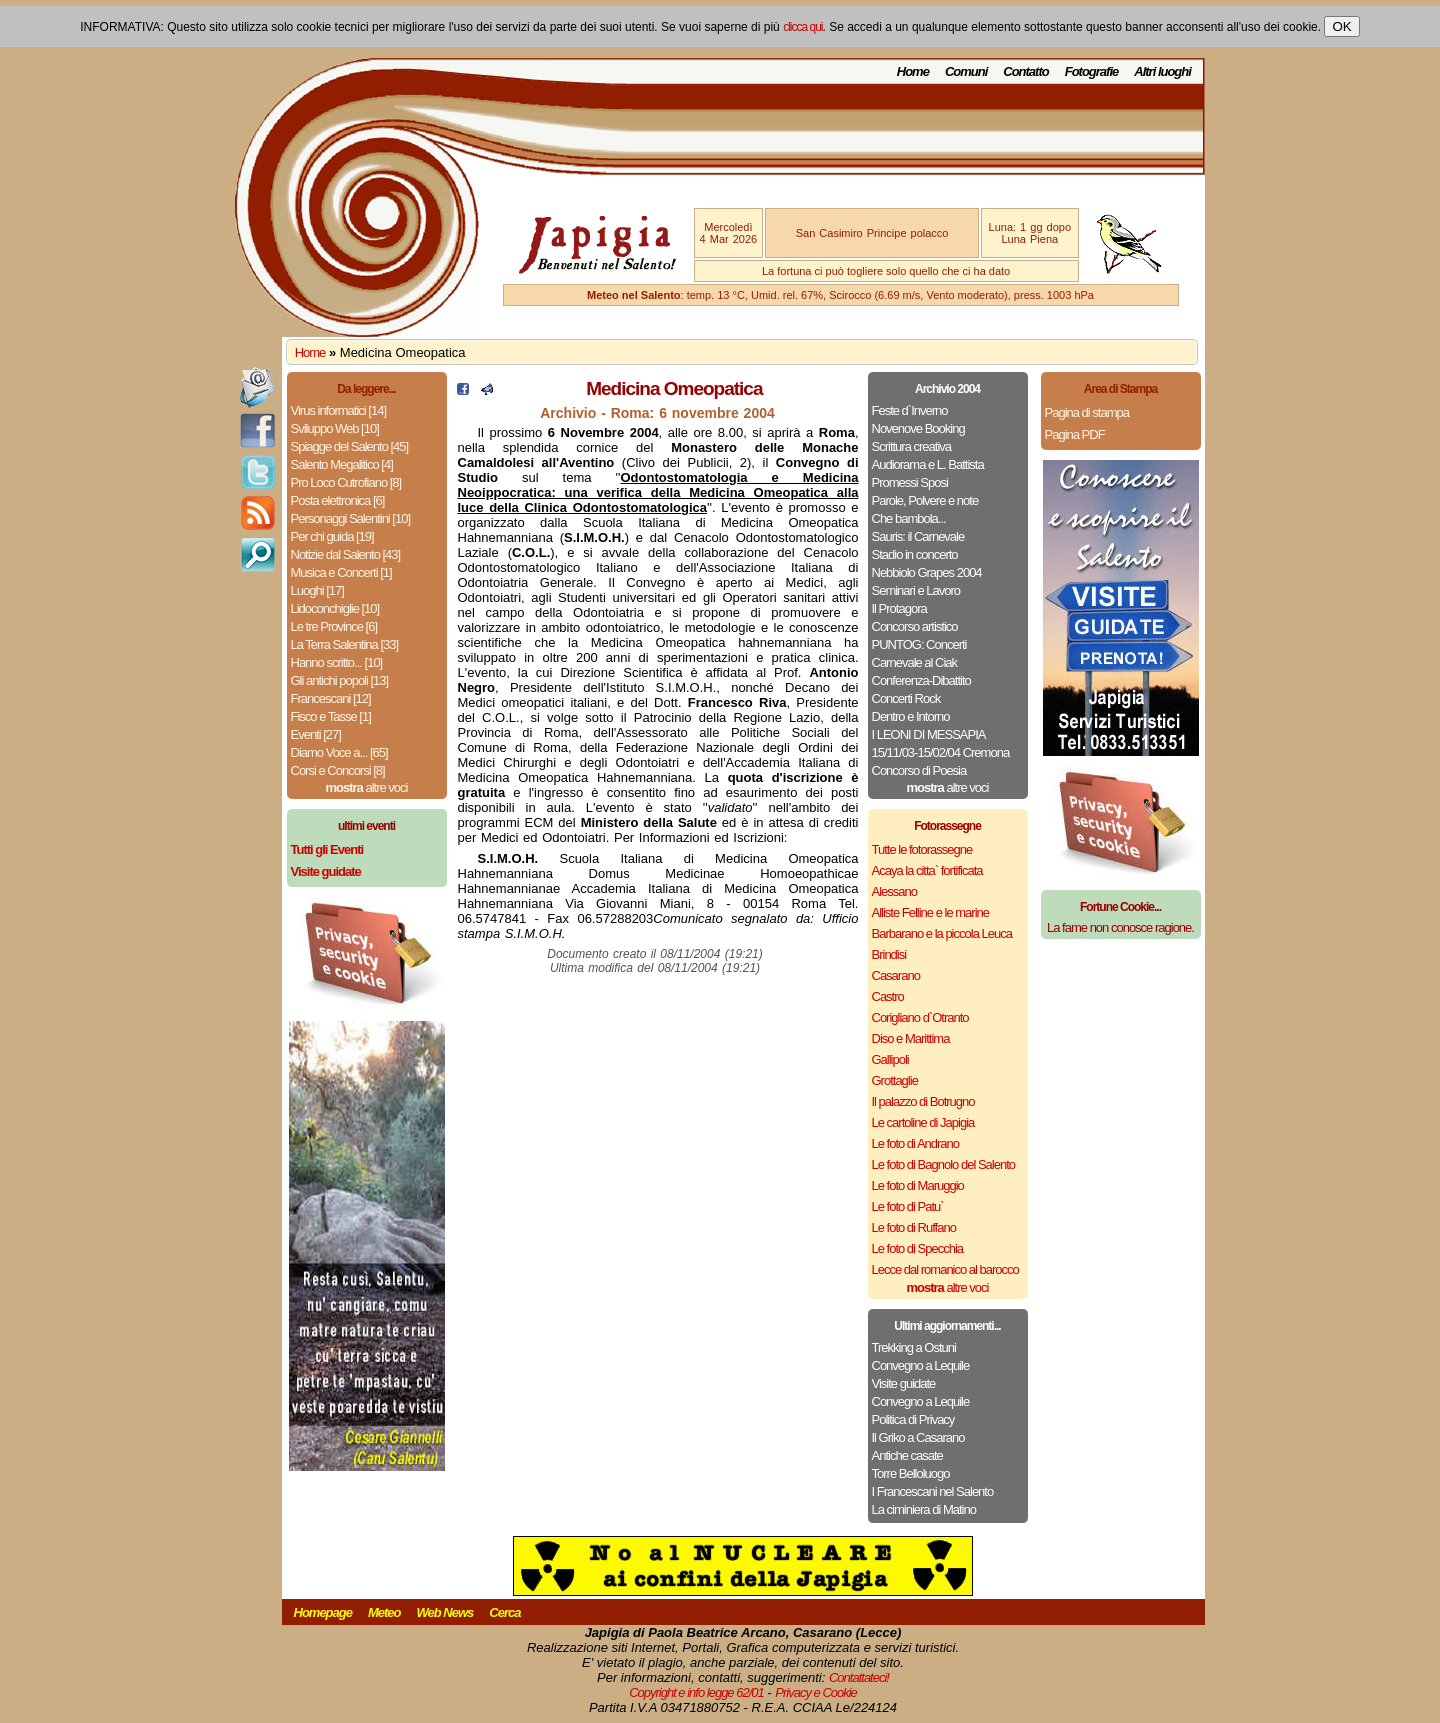 The height and width of the screenshot is (1723, 1440). What do you see at coordinates (332, 536) in the screenshot?
I see `Per chi guida [19]` at bounding box center [332, 536].